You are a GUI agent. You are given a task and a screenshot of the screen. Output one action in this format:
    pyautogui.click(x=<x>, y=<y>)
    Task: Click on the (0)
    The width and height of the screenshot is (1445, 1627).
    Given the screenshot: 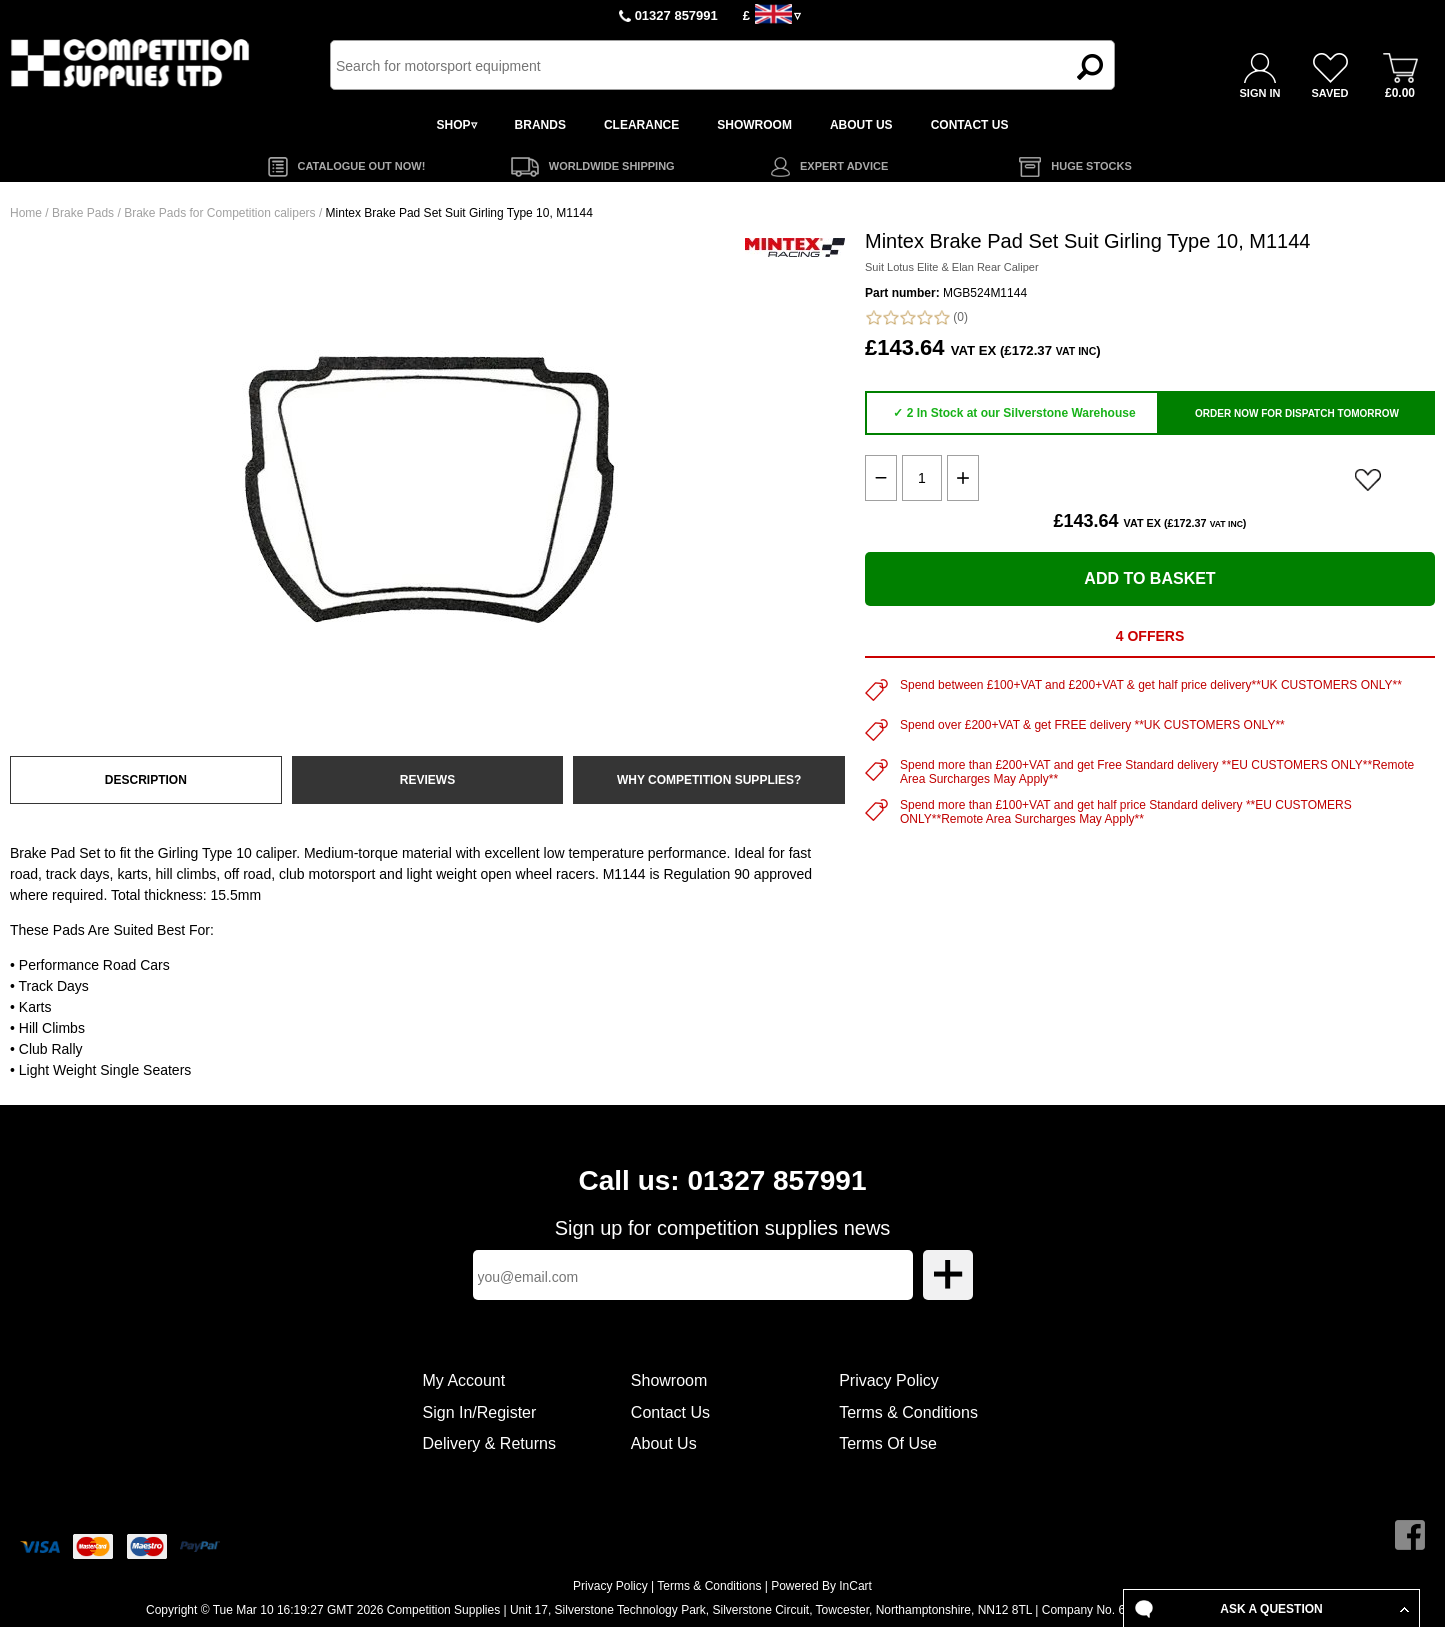 What is the action you would take?
    pyautogui.click(x=916, y=317)
    